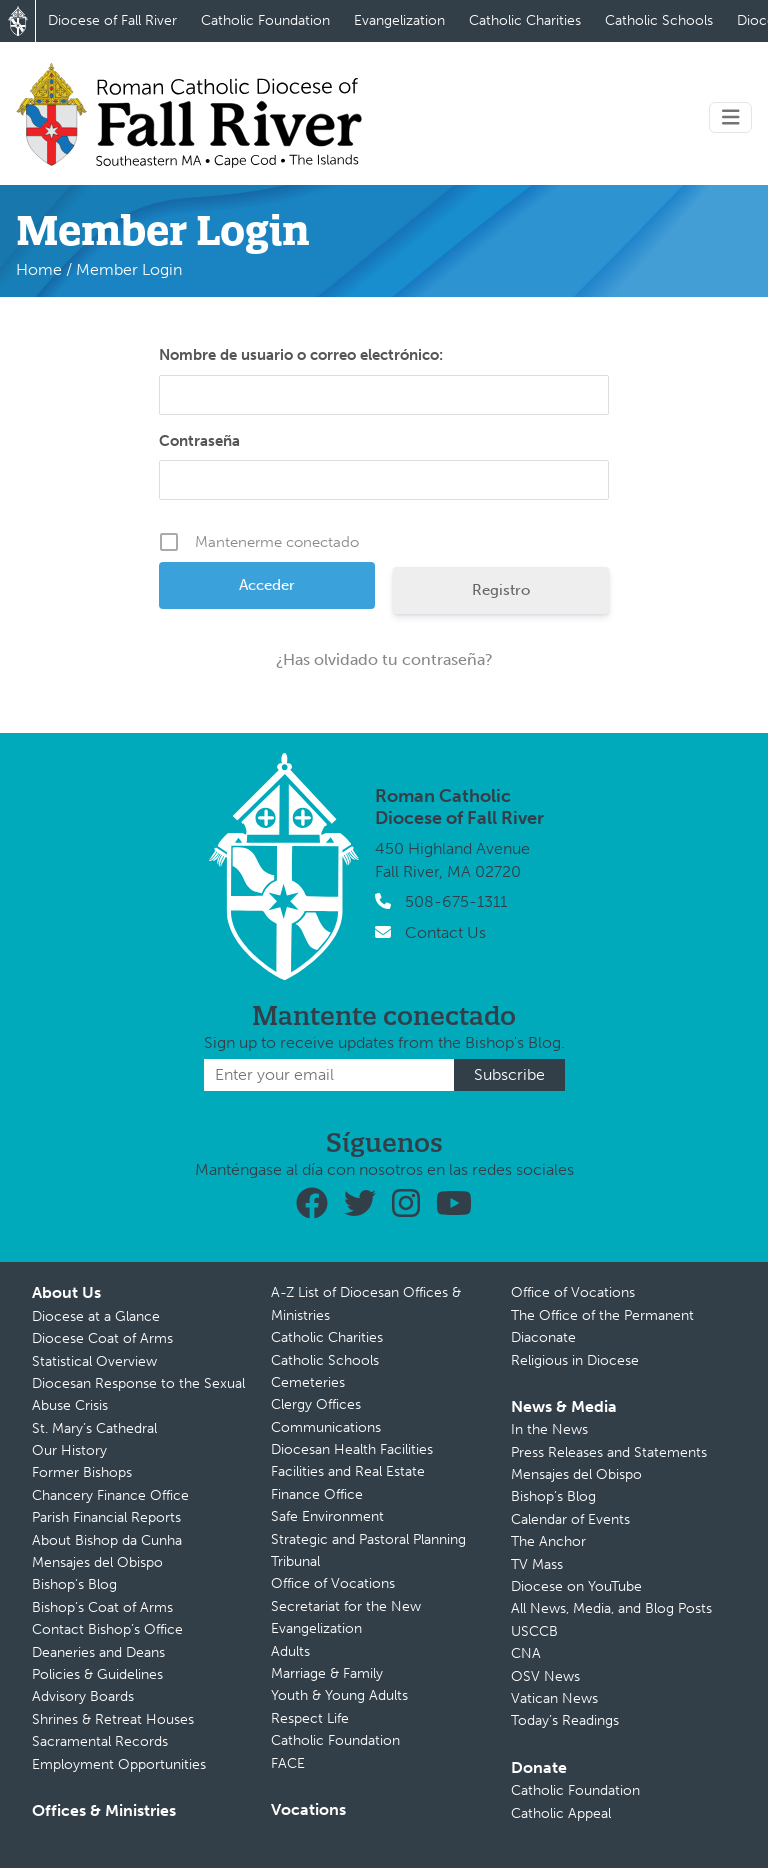 The height and width of the screenshot is (1868, 768). Describe the element at coordinates (310, 1718) in the screenshot. I see `Respect Life` at that location.